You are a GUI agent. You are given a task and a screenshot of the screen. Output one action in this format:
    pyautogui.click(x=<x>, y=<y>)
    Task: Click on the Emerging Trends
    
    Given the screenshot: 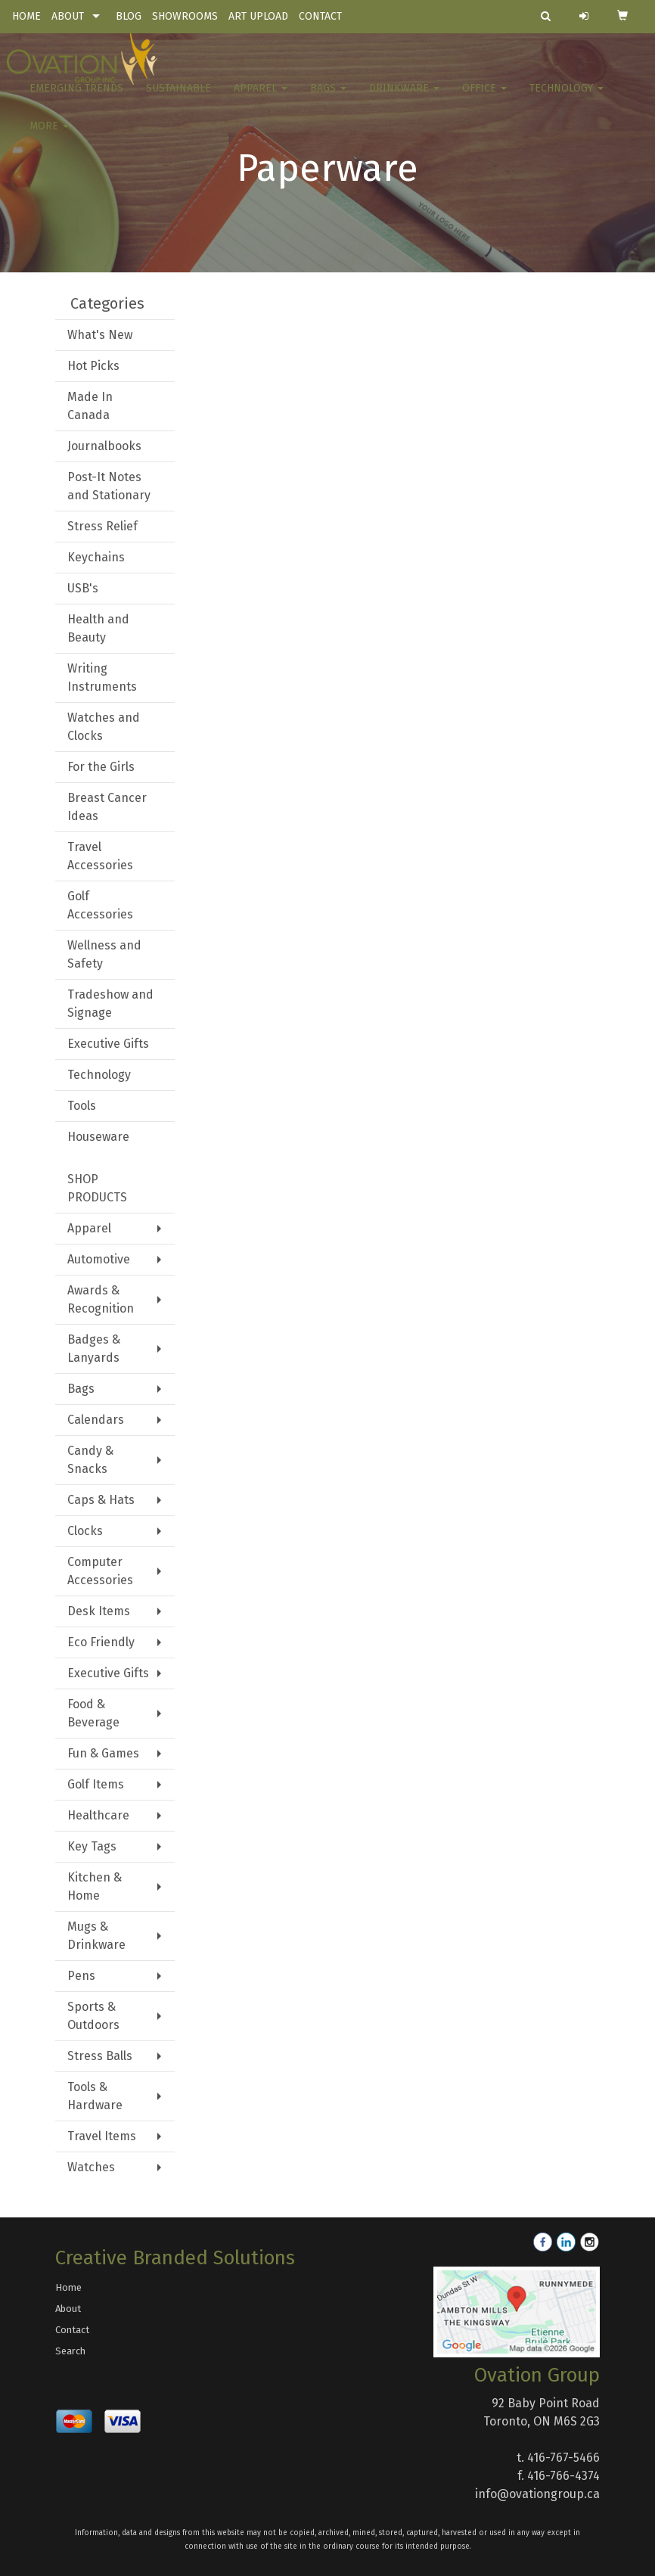 What is the action you would take?
    pyautogui.click(x=76, y=98)
    